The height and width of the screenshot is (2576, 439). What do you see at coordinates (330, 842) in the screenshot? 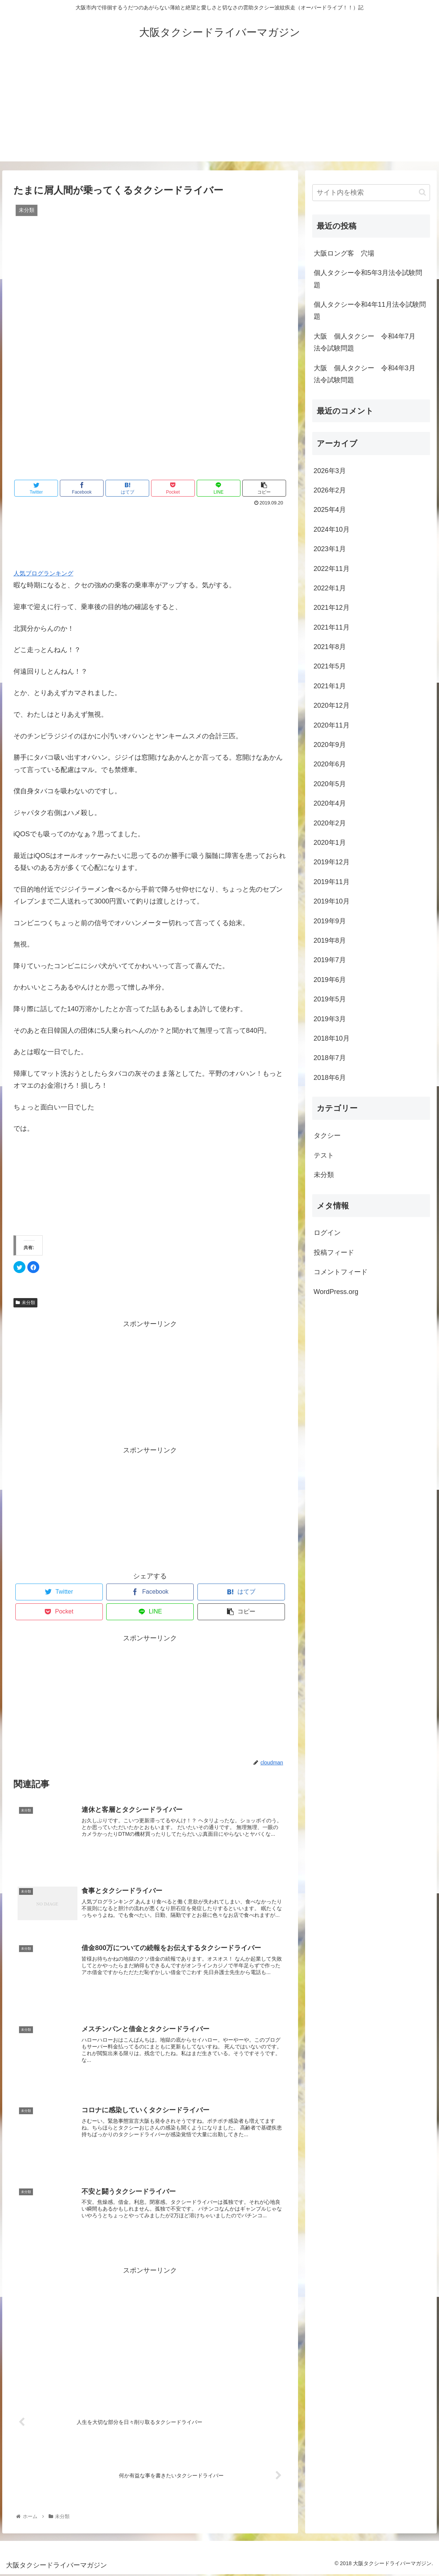
I see `2020年1月` at bounding box center [330, 842].